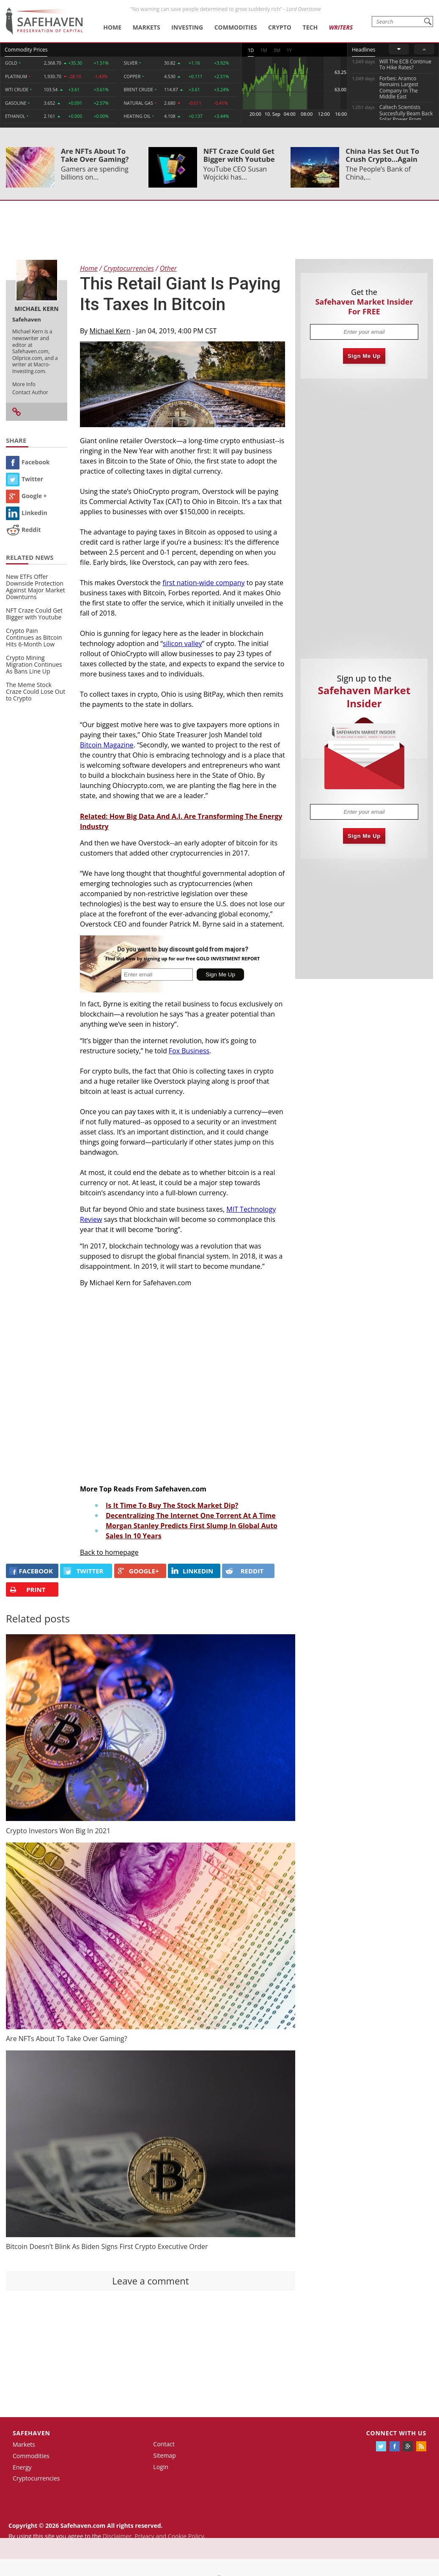 The image size is (439, 2576). Describe the element at coordinates (22, 2467) in the screenshot. I see `Energy` at that location.